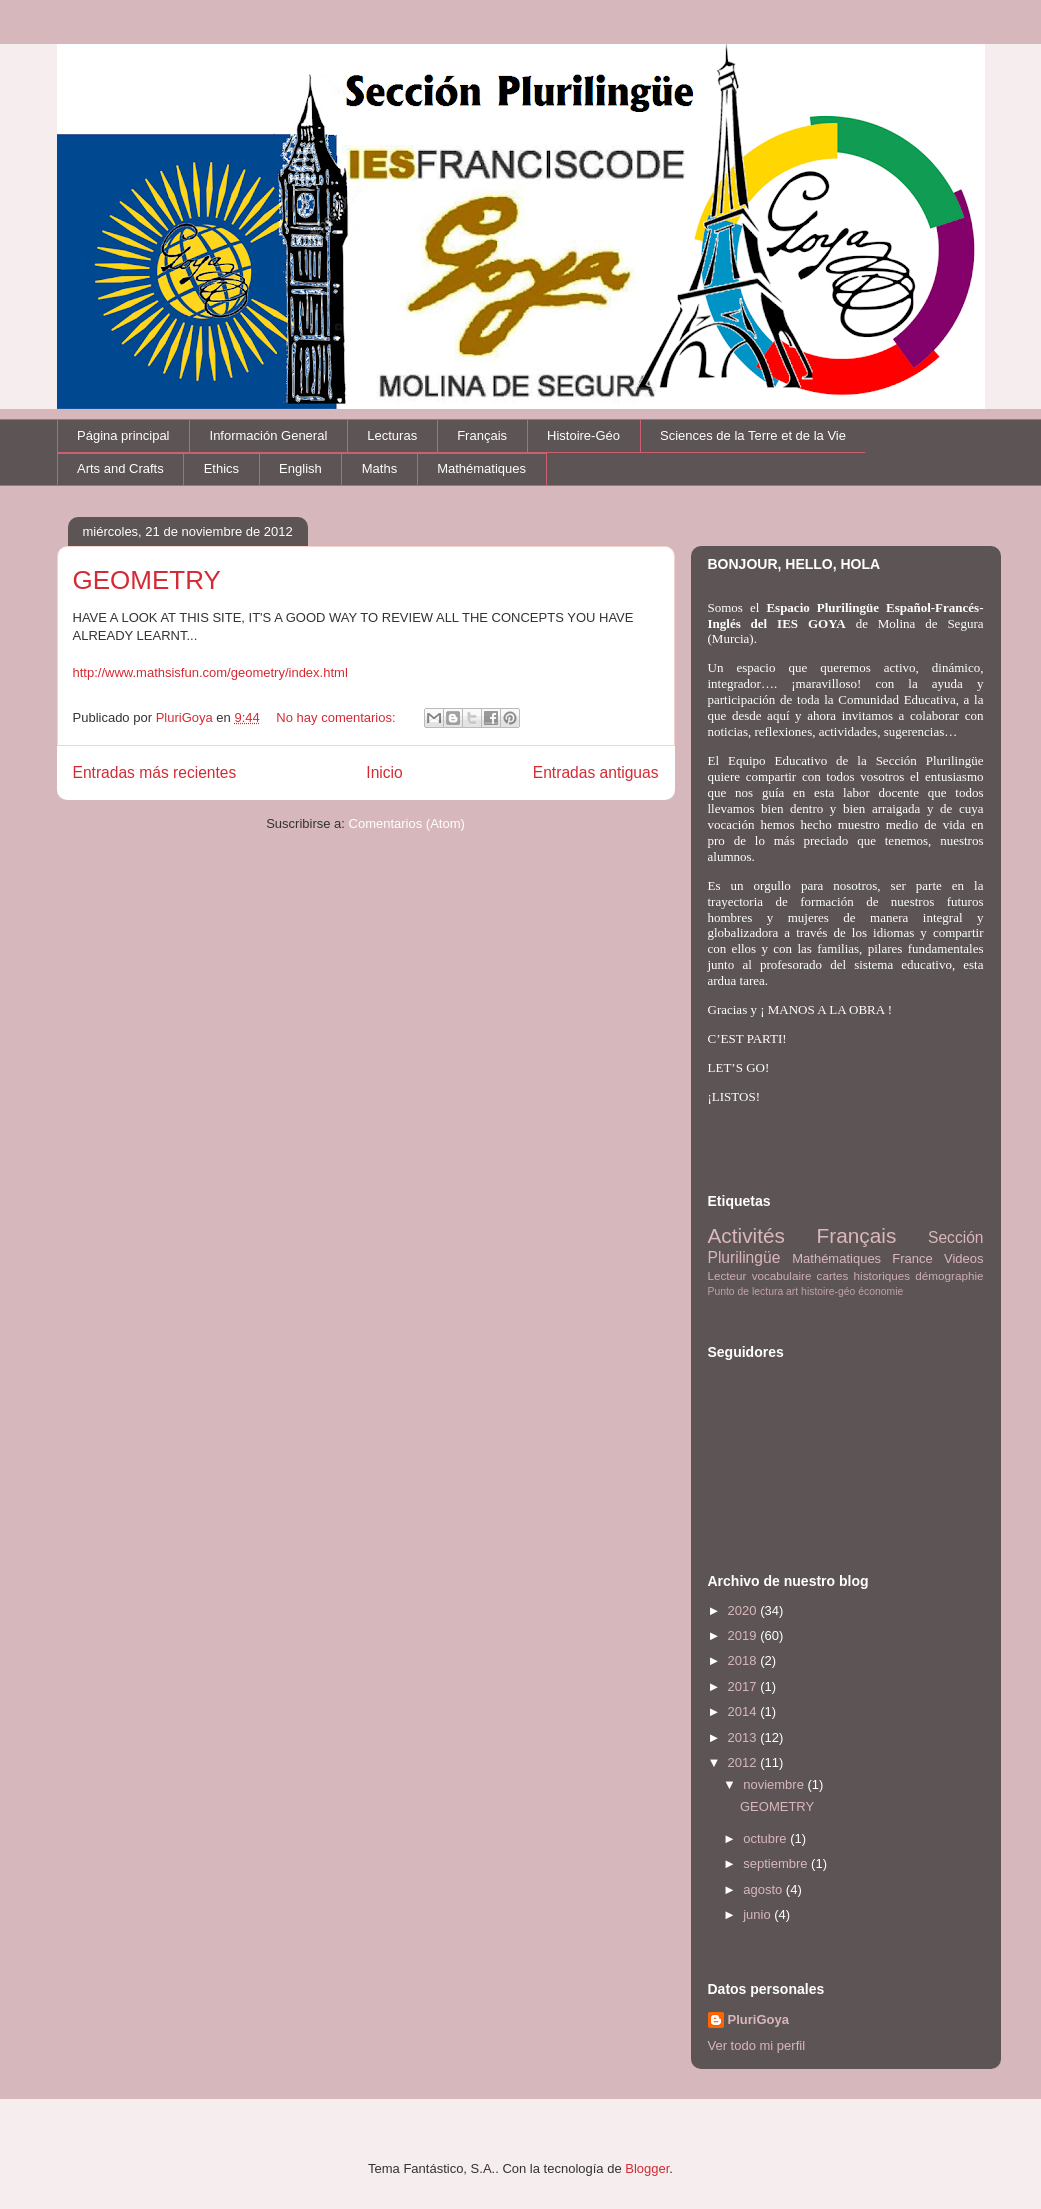 Image resolution: width=1041 pixels, height=2209 pixels. What do you see at coordinates (379, 468) in the screenshot?
I see `Maths` at bounding box center [379, 468].